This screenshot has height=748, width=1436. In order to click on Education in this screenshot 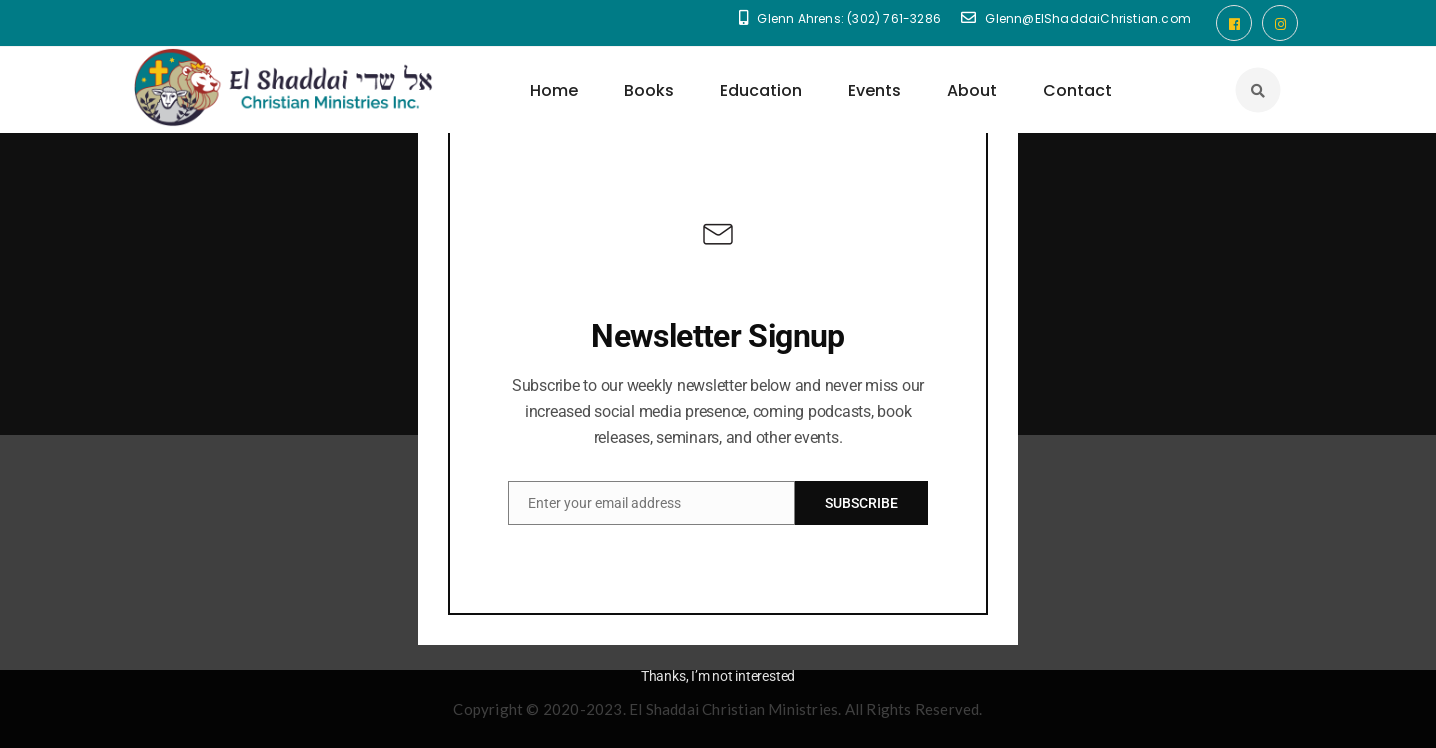, I will do `click(761, 90)`.